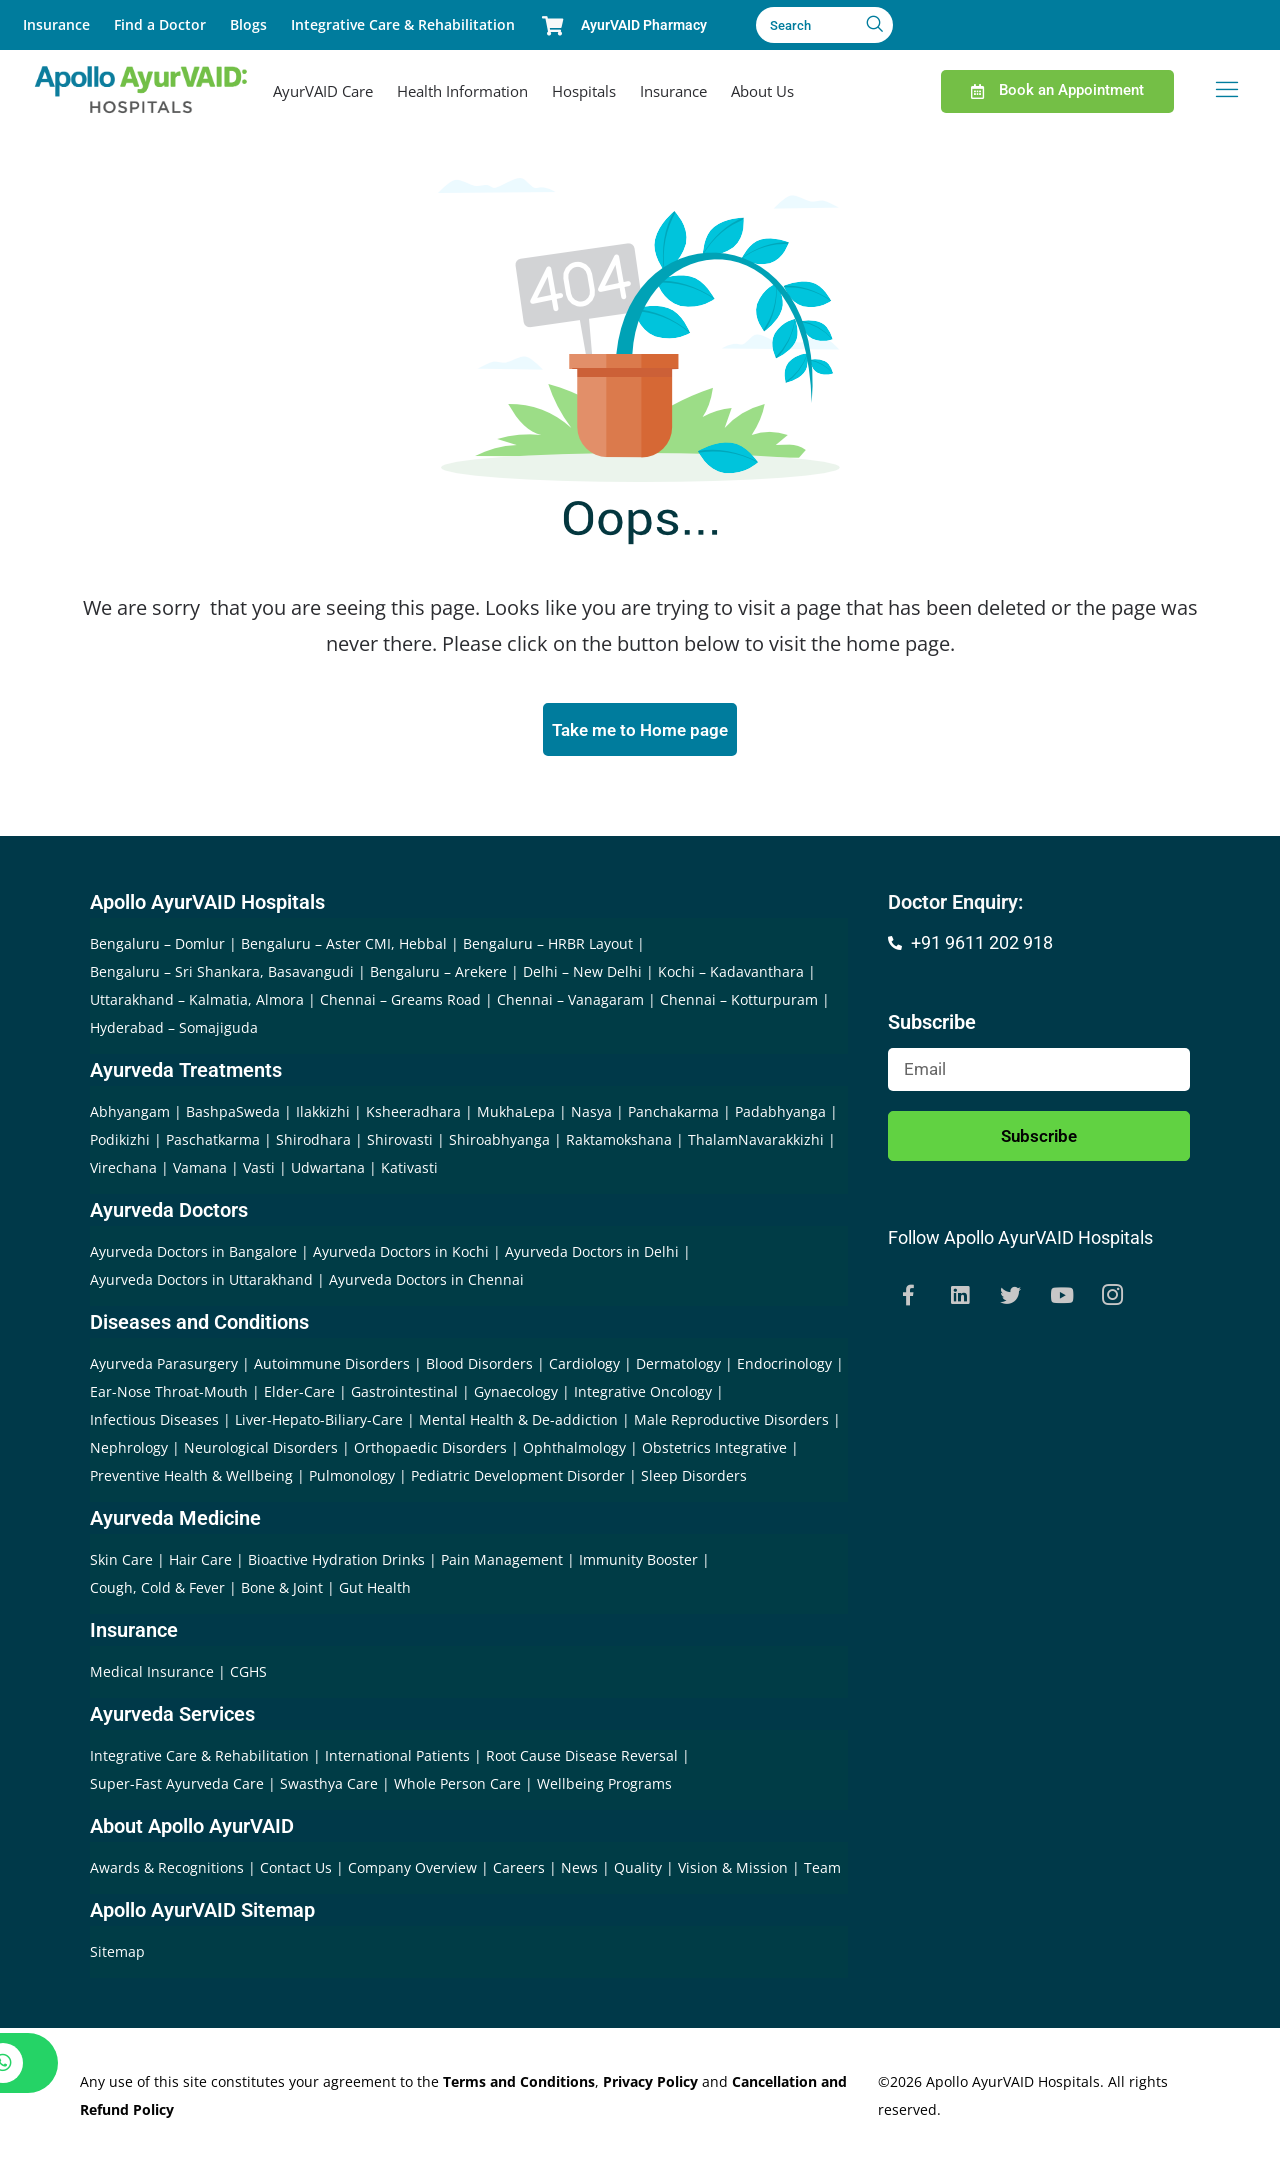 Image resolution: width=1280 pixels, height=2158 pixels. What do you see at coordinates (780, 1114) in the screenshot?
I see `Padabhyanga` at bounding box center [780, 1114].